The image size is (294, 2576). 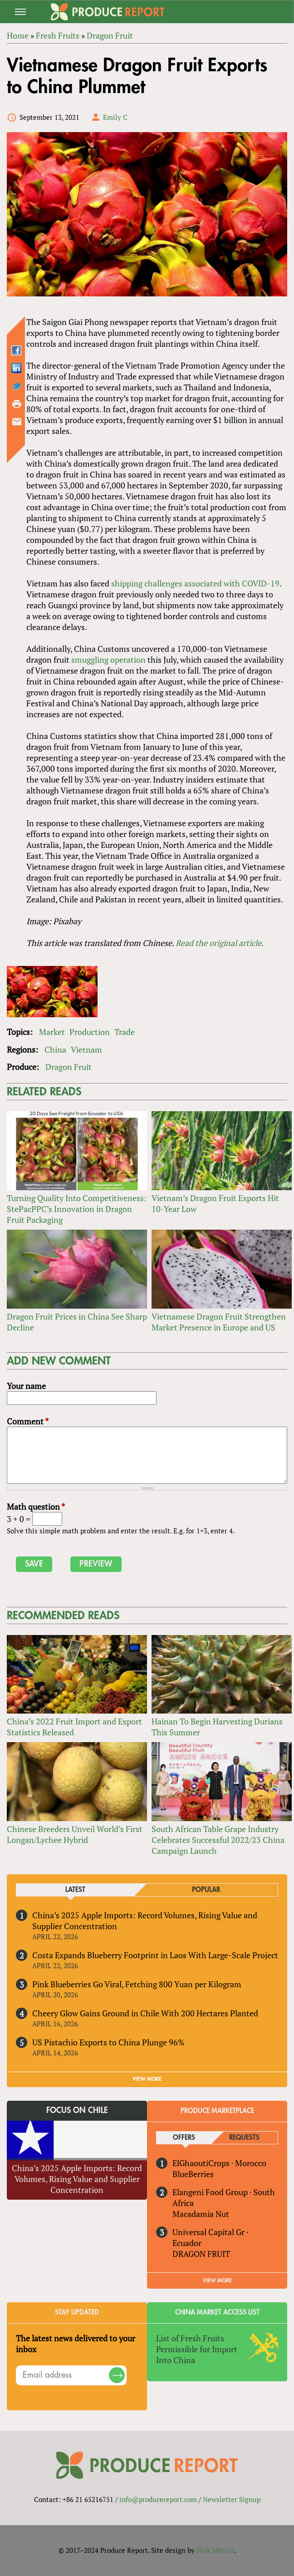 What do you see at coordinates (215, 1203) in the screenshot?
I see `Vietnam’s Dragon Fruit Exports Hit 10-Year Low` at bounding box center [215, 1203].